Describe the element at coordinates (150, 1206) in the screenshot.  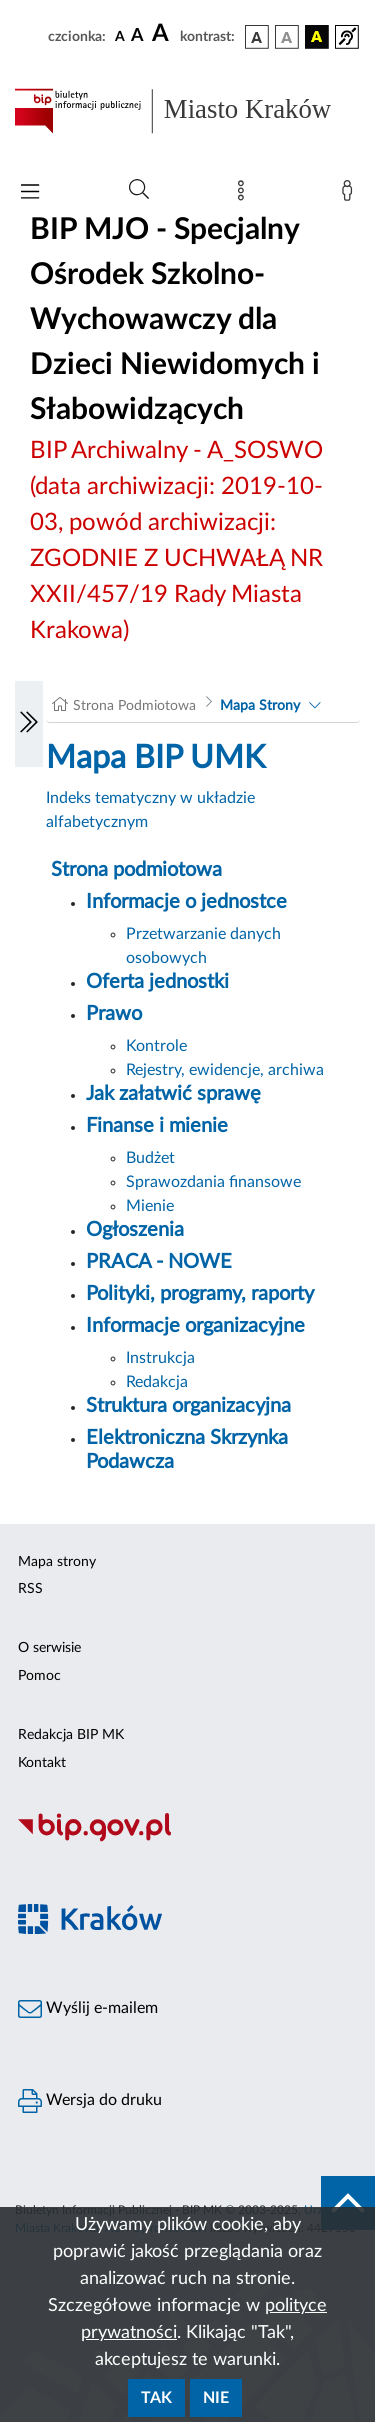
I see `Mienie` at that location.